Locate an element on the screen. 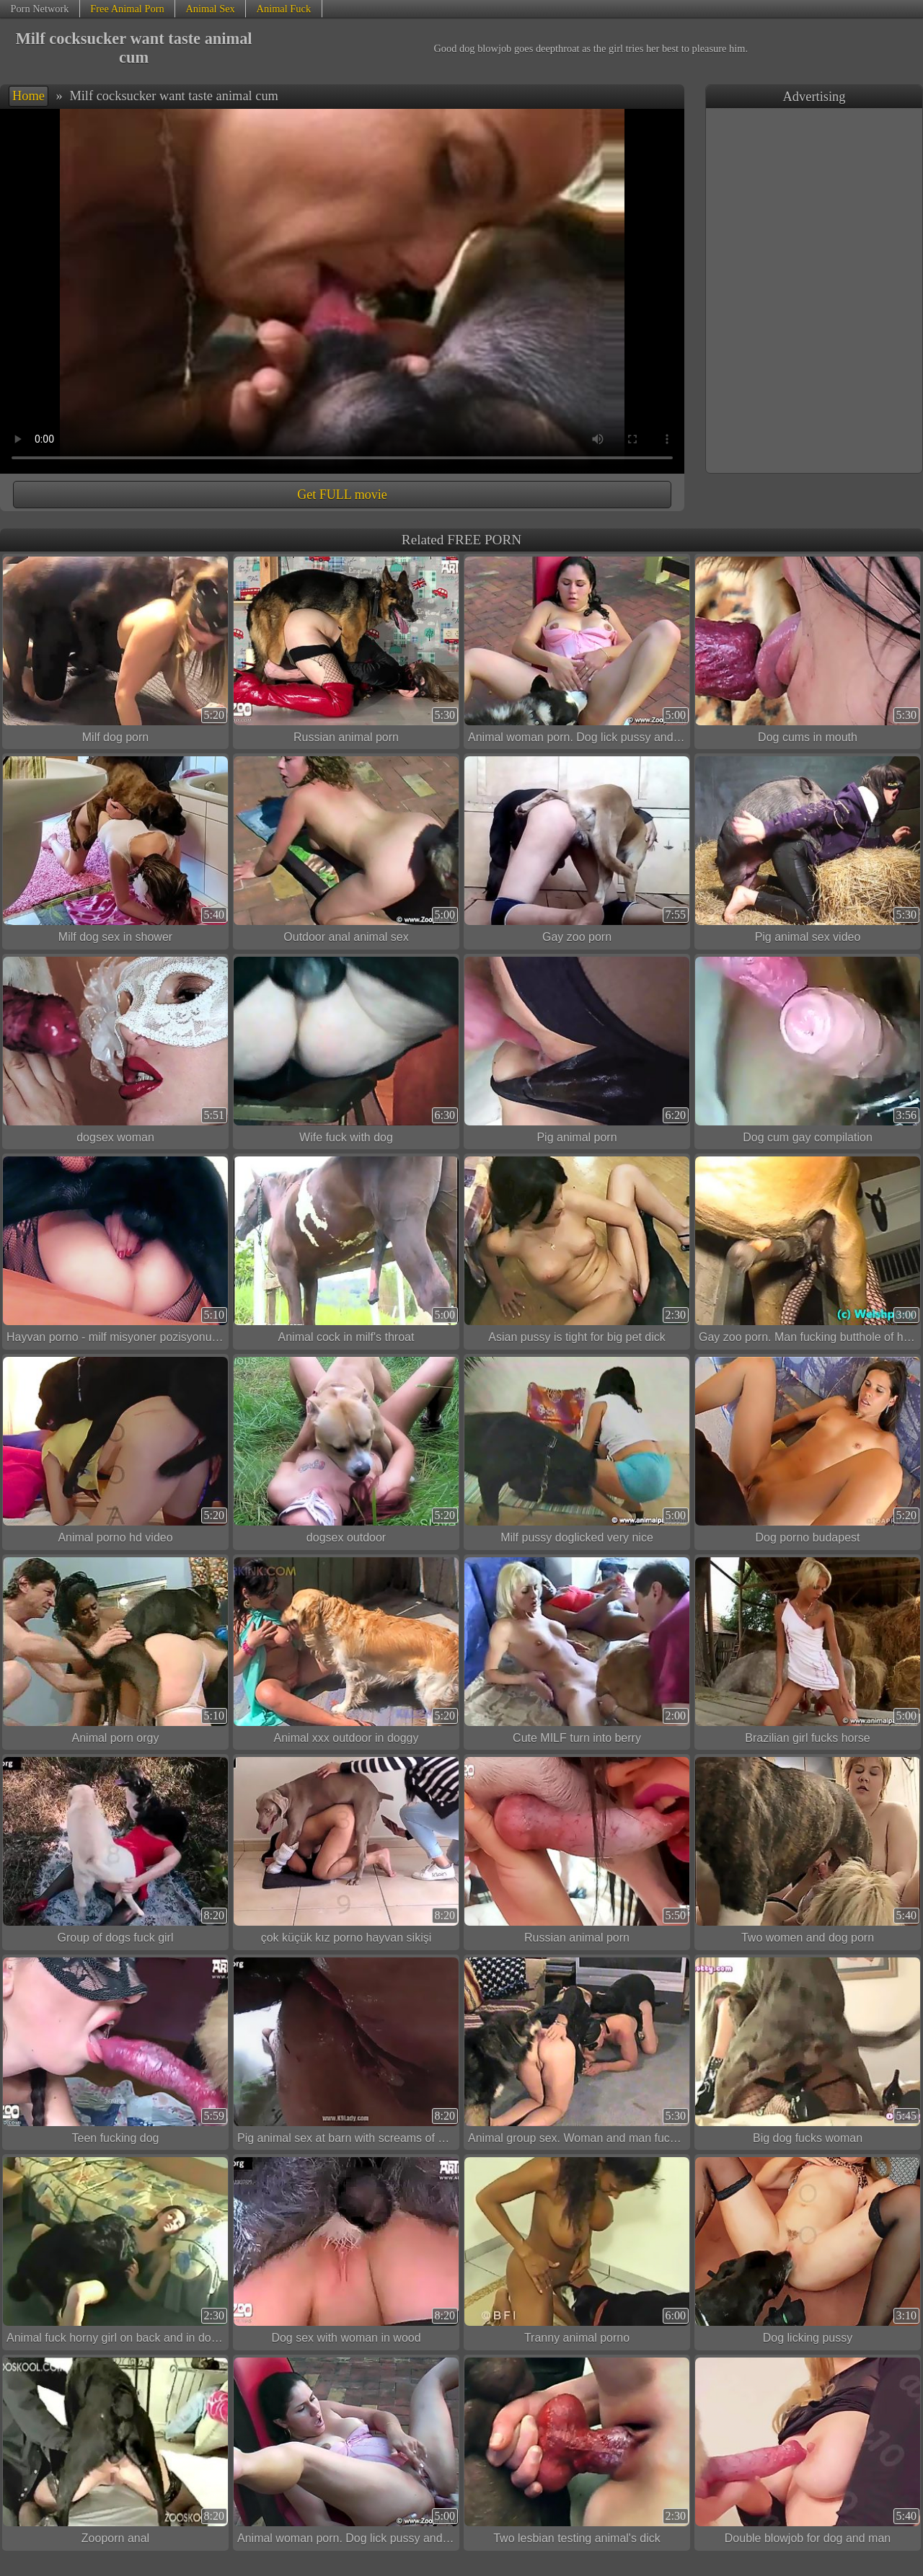  Free Animal Porn is located at coordinates (127, 8).